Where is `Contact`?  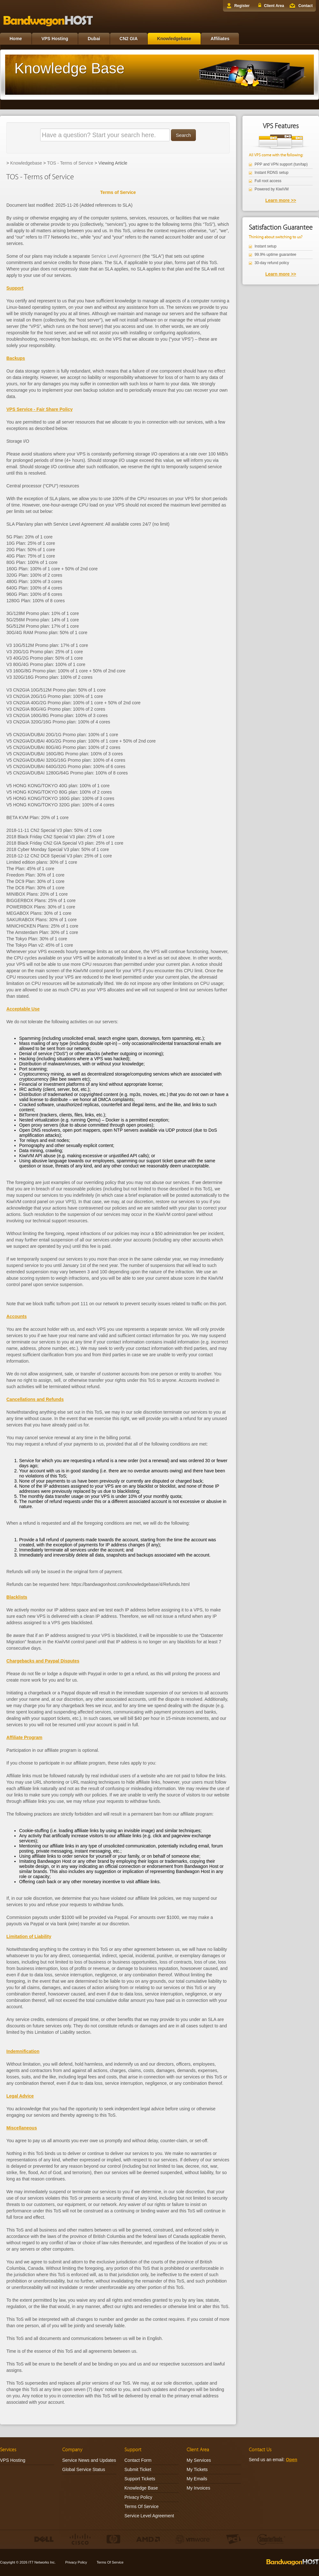
Contact is located at coordinates (305, 6).